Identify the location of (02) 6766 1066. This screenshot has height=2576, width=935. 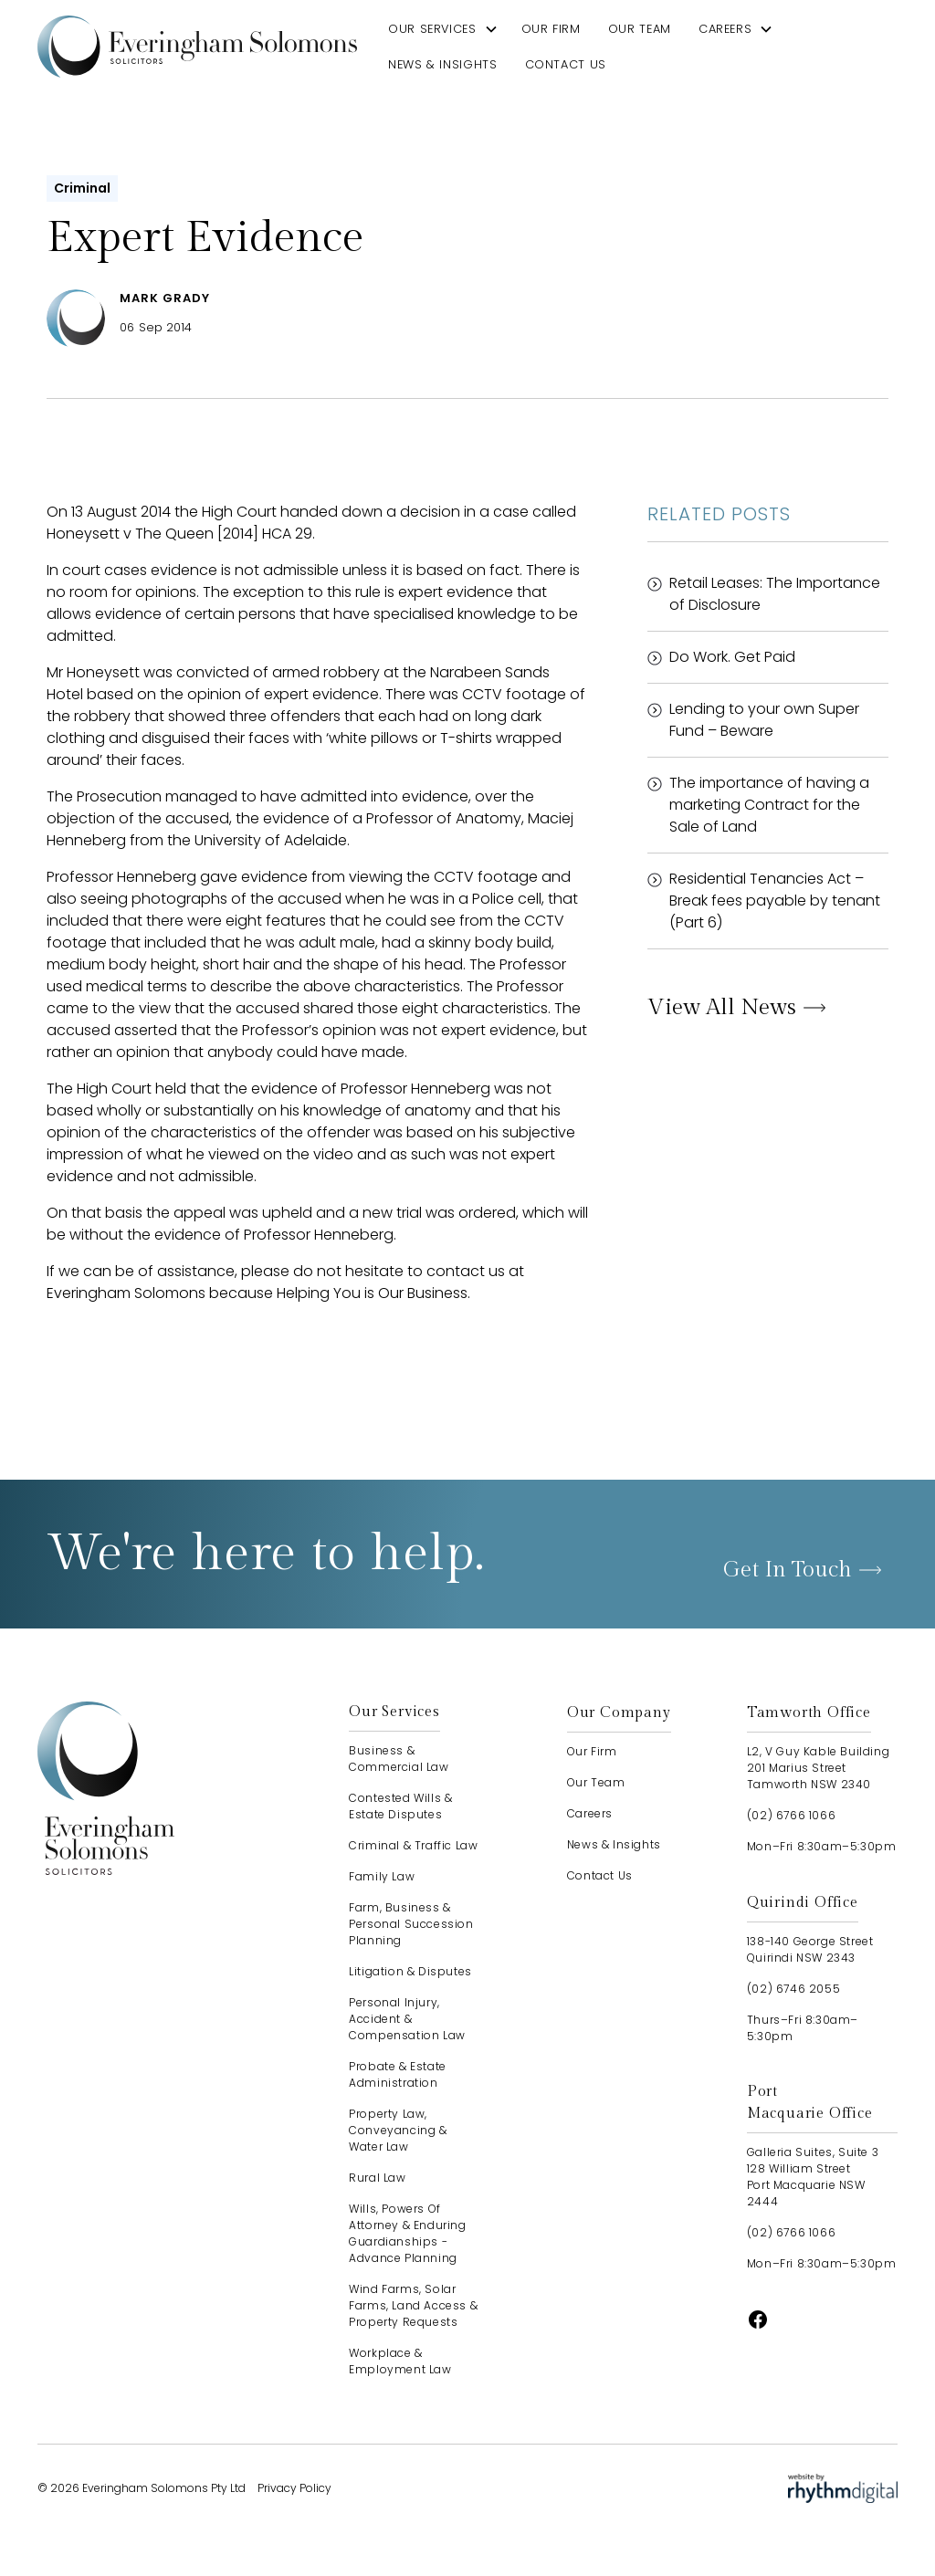
(791, 1815).